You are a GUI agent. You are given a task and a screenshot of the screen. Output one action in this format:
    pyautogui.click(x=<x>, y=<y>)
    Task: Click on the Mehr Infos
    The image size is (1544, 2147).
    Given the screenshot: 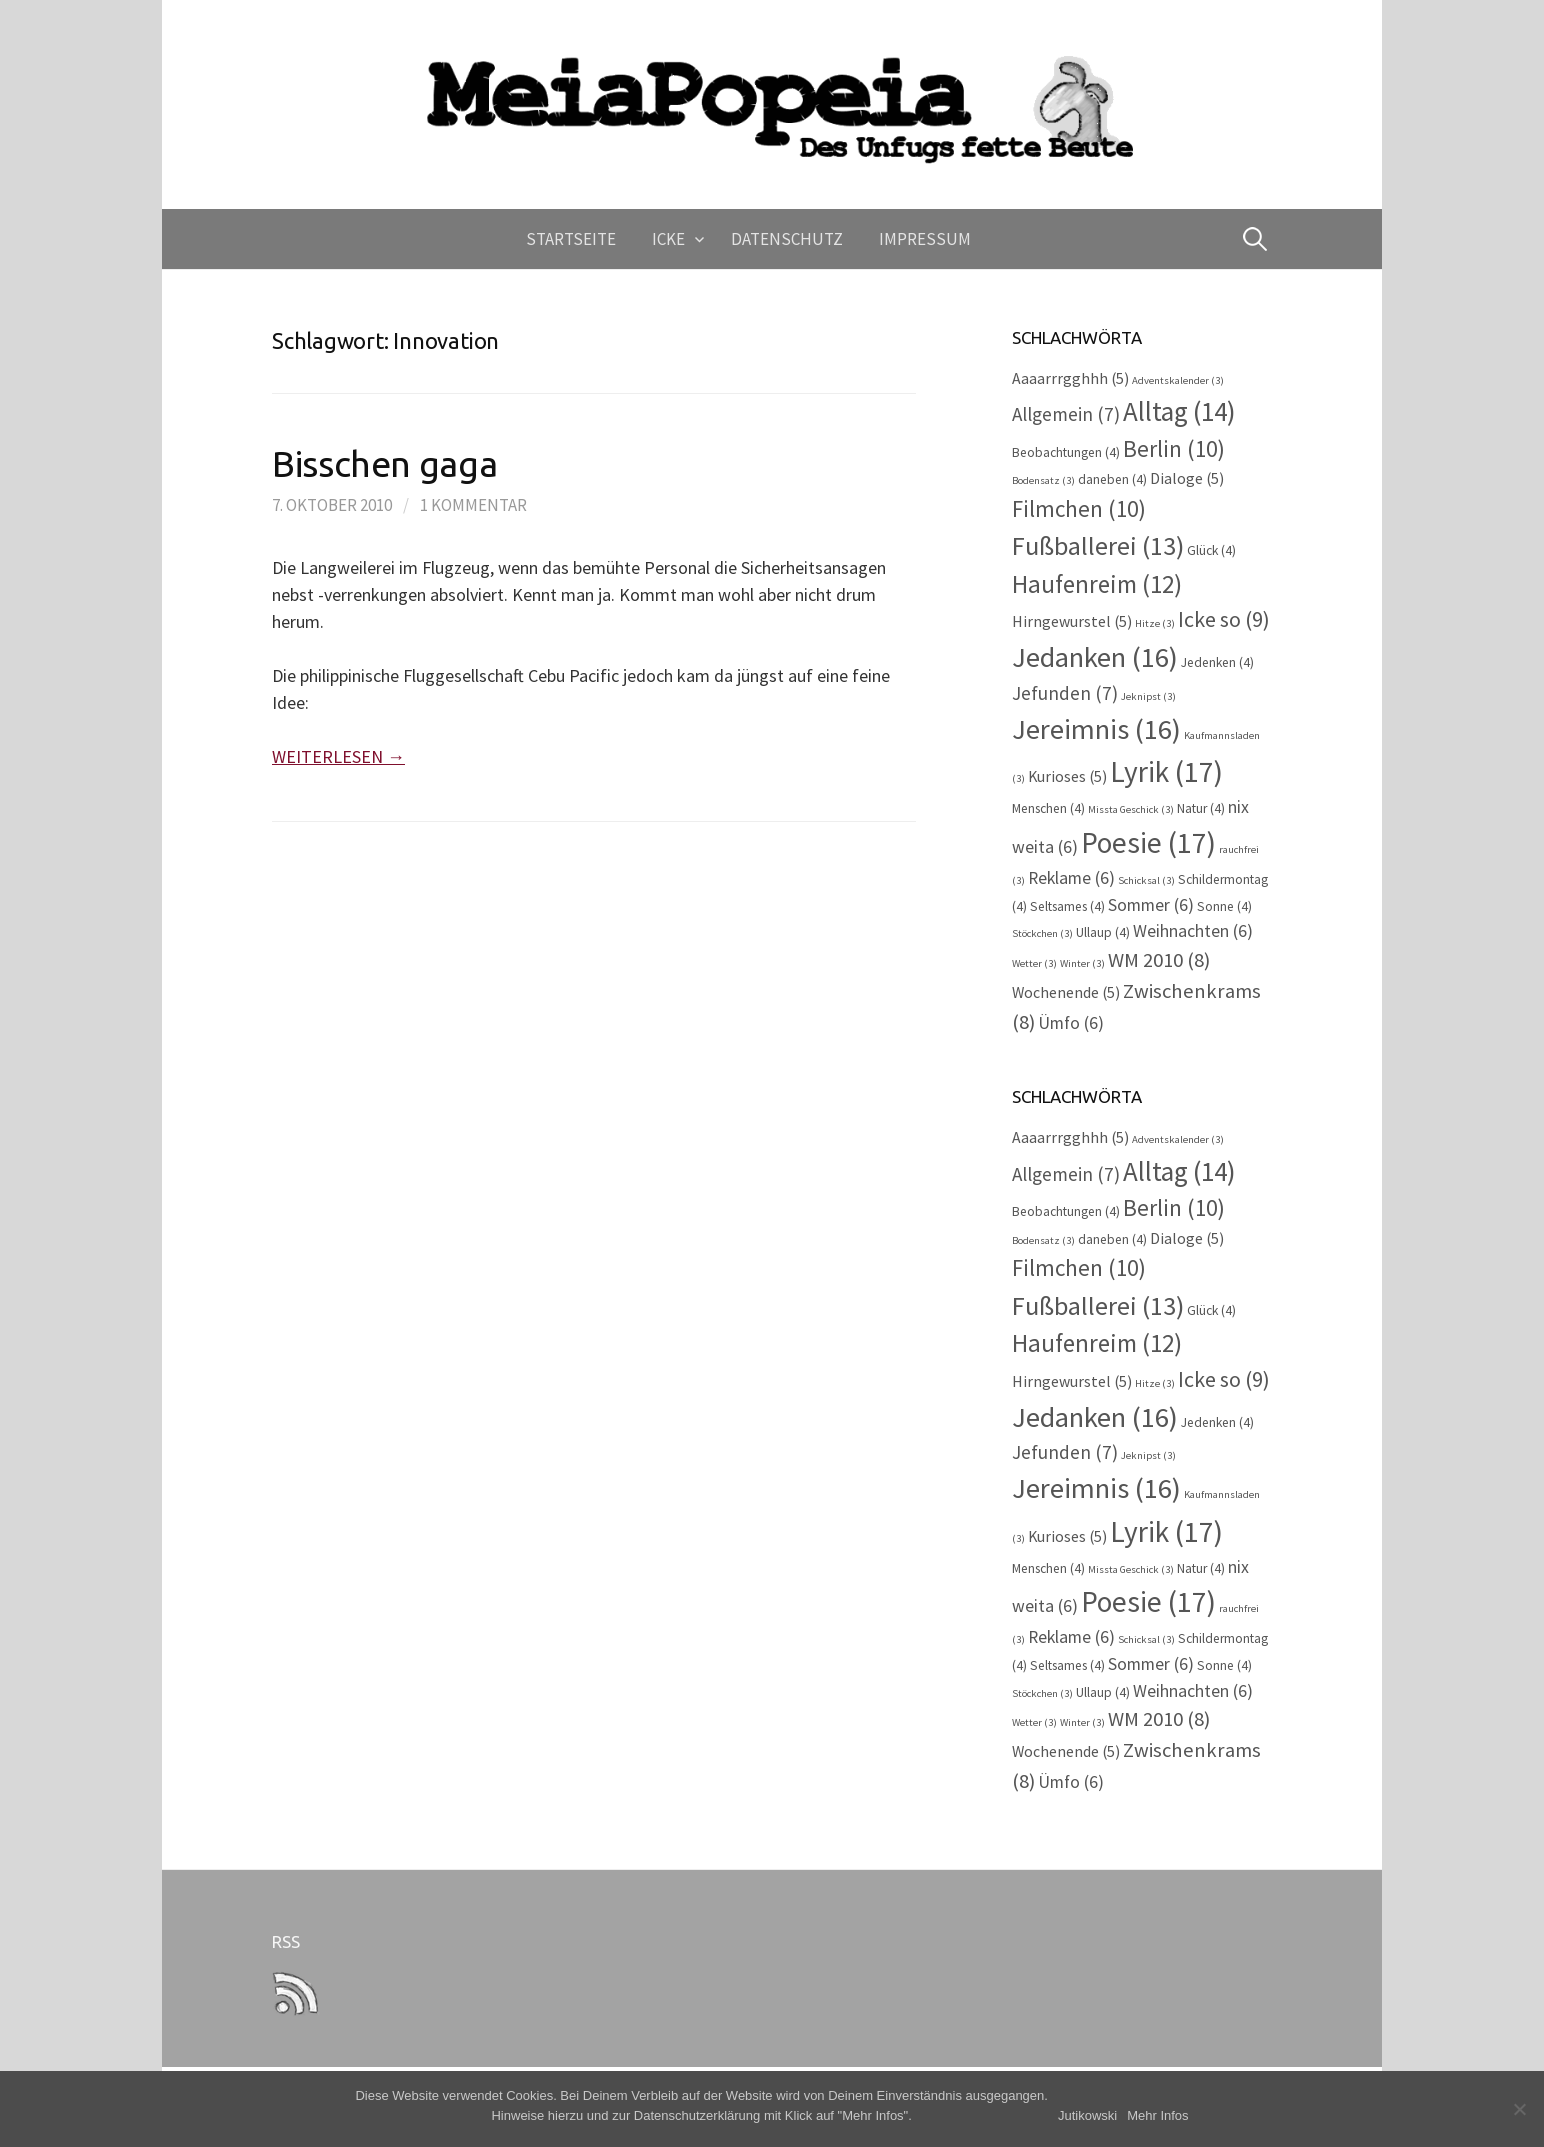 What is the action you would take?
    pyautogui.click(x=1157, y=2115)
    